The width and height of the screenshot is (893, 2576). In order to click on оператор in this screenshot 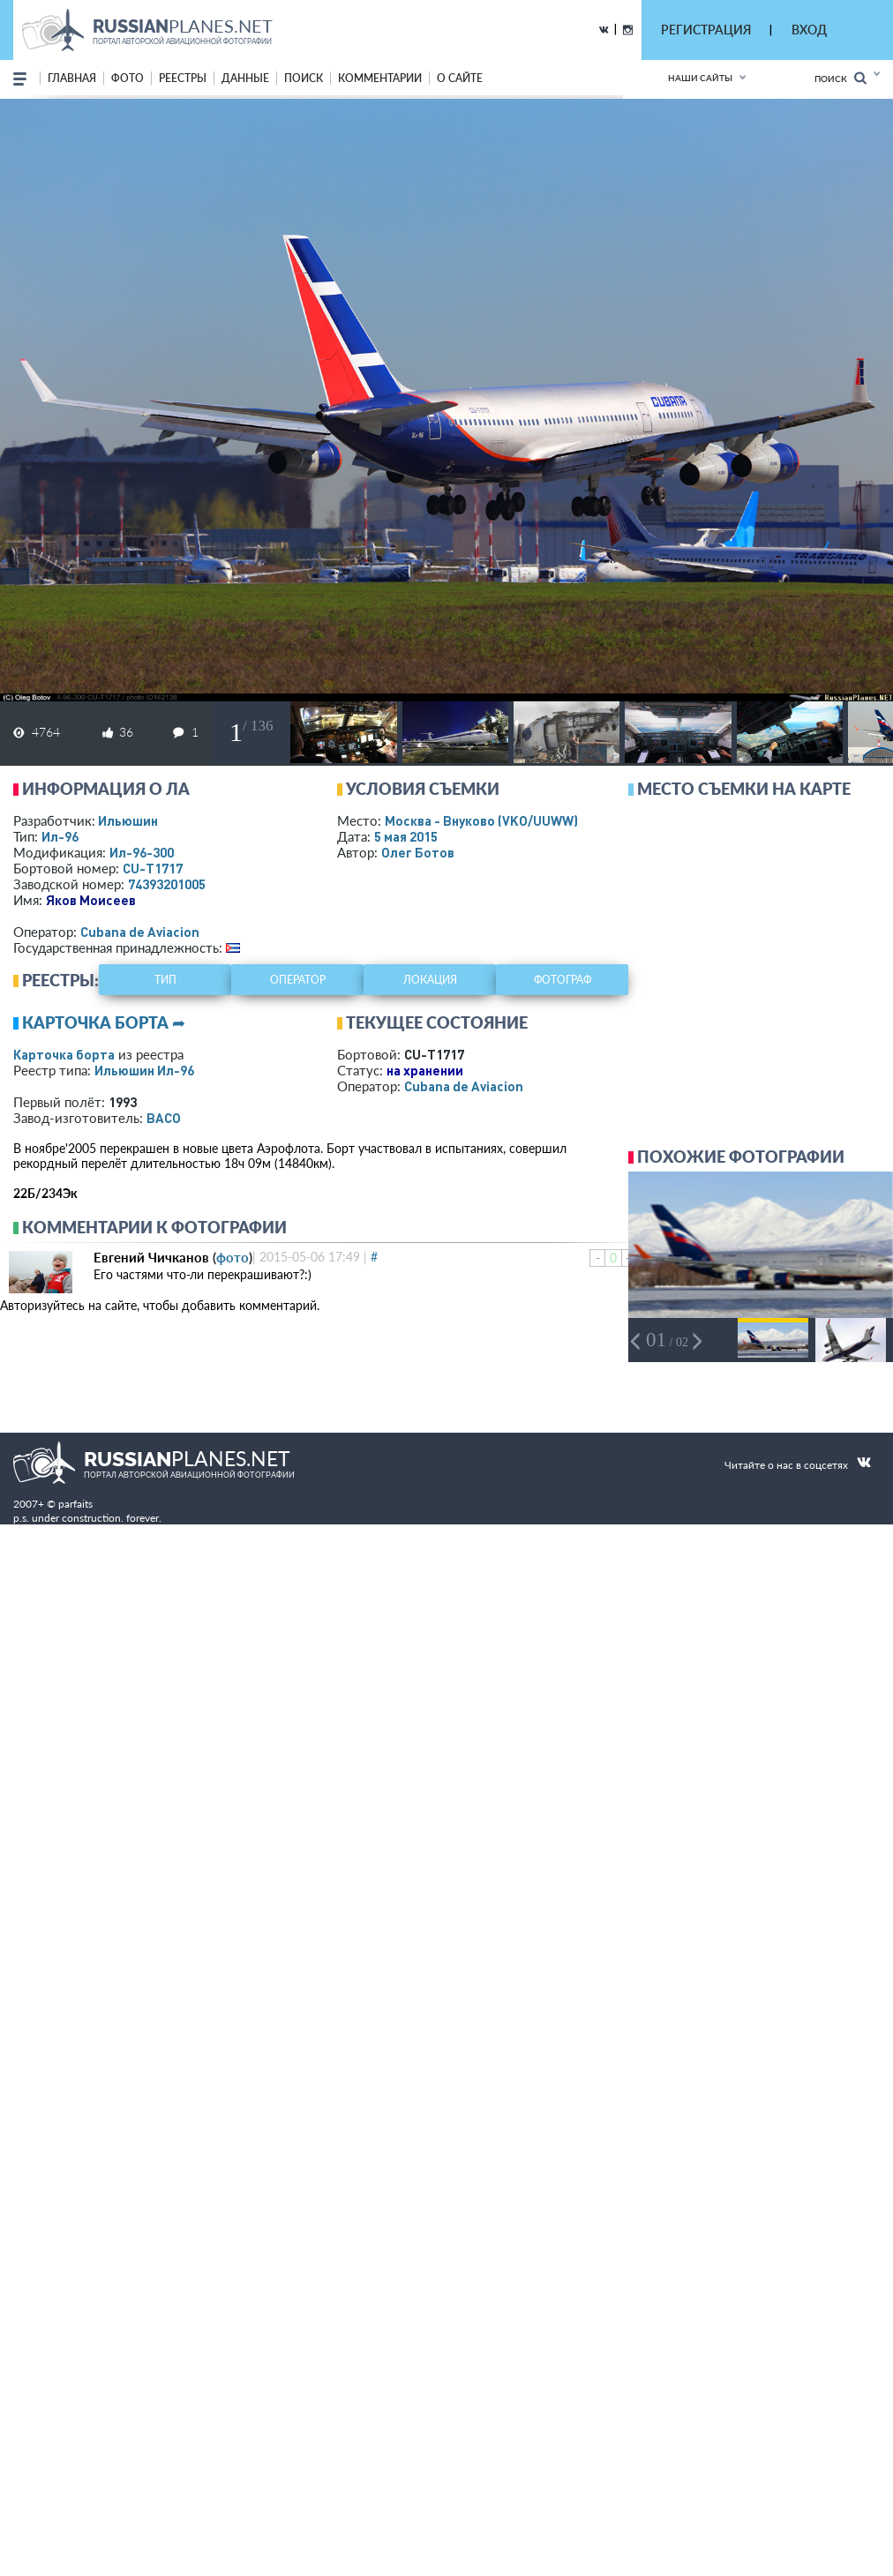, I will do `click(298, 979)`.